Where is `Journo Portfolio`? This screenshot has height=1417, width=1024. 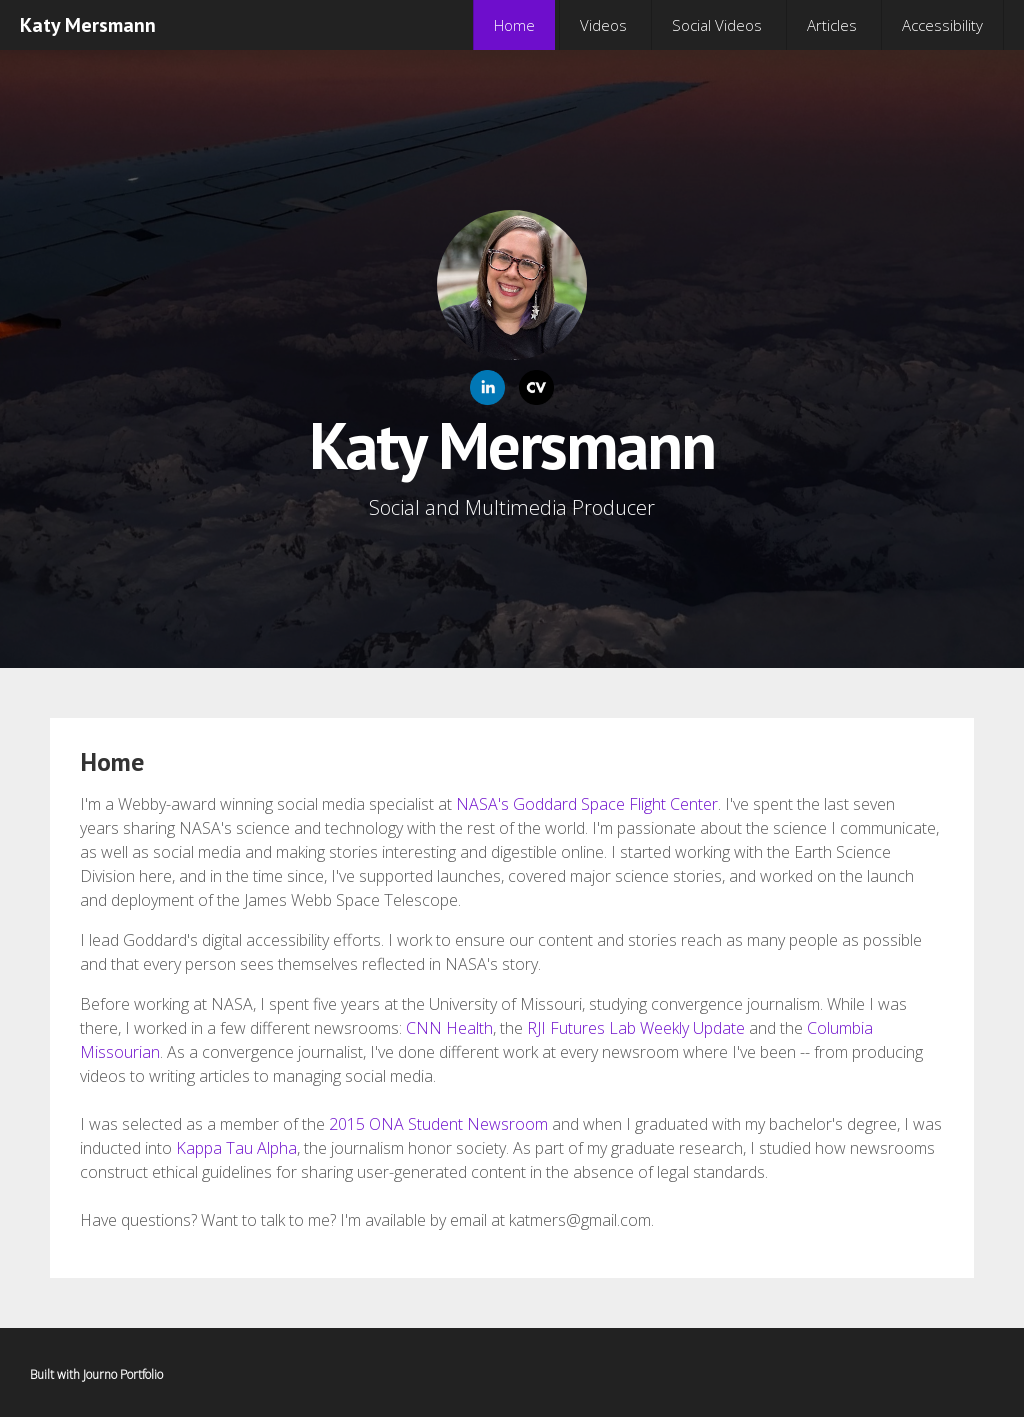 Journo Portfolio is located at coordinates (123, 1374).